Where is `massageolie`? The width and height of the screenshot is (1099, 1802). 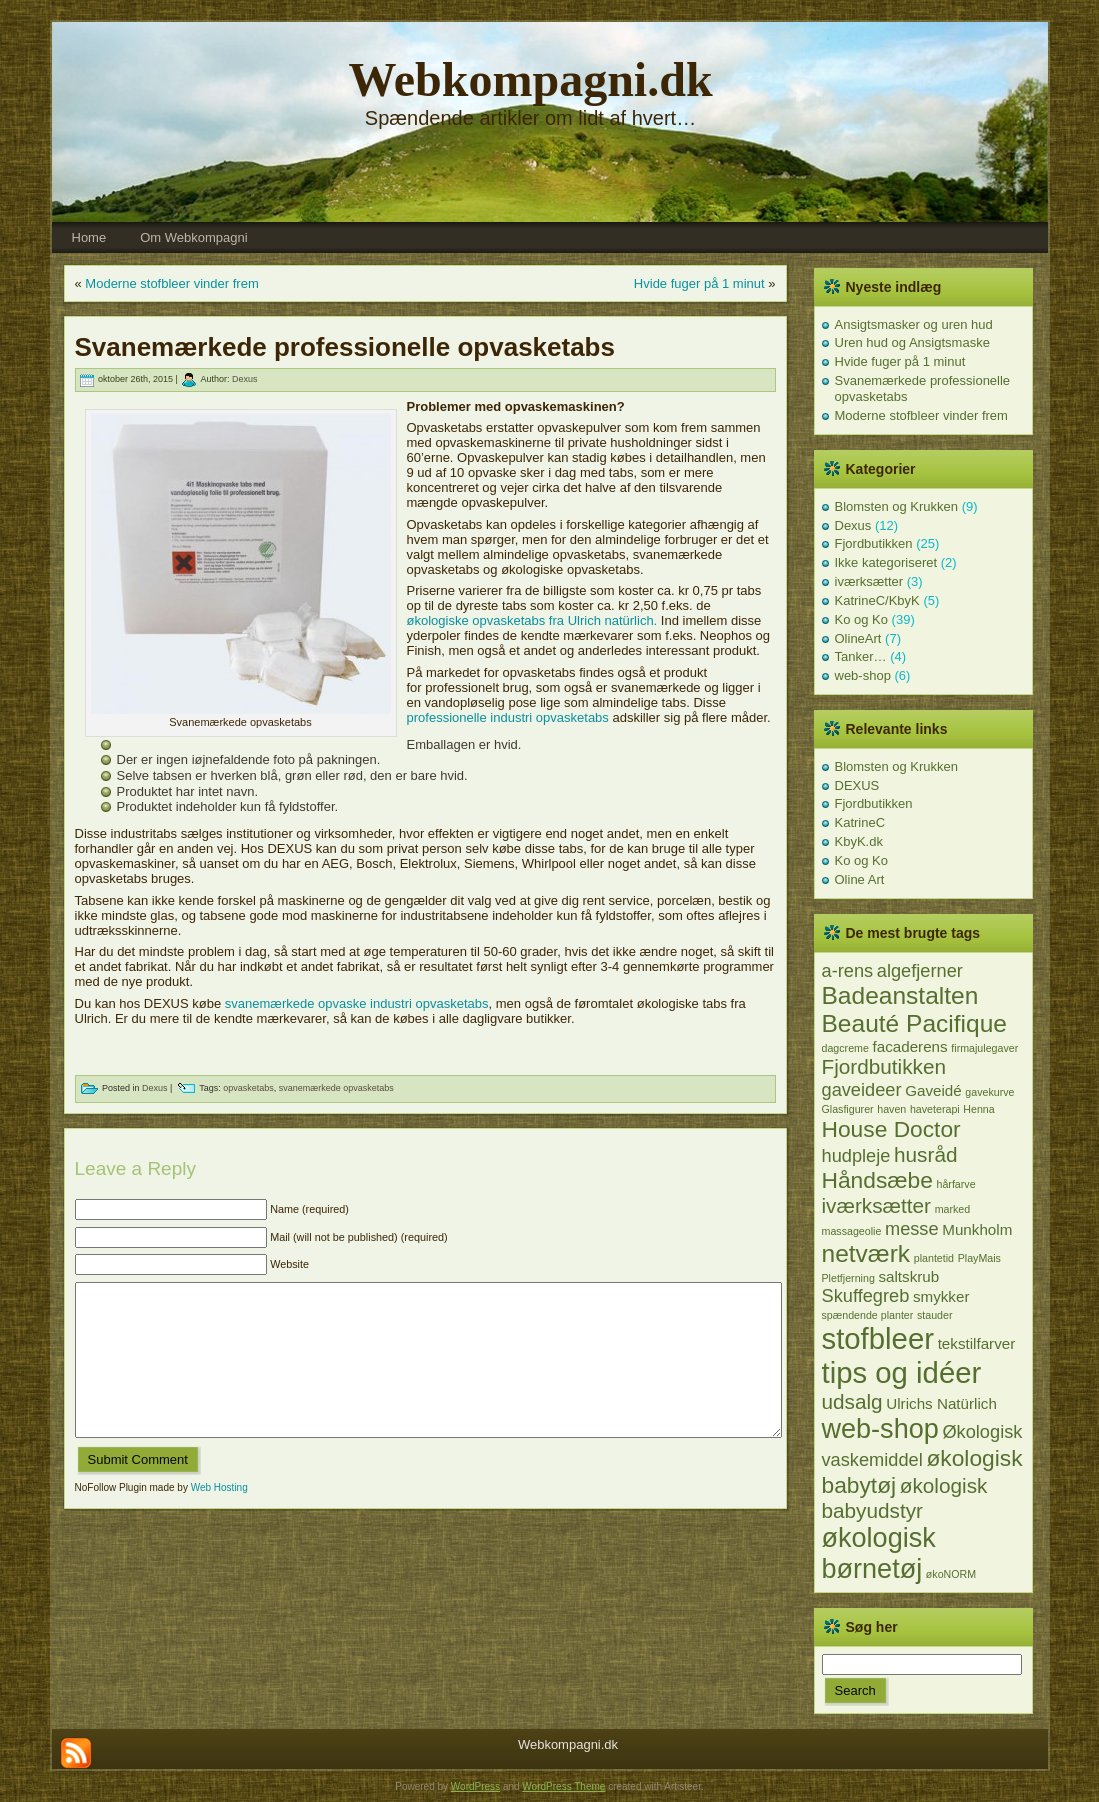 massageolie is located at coordinates (852, 1231).